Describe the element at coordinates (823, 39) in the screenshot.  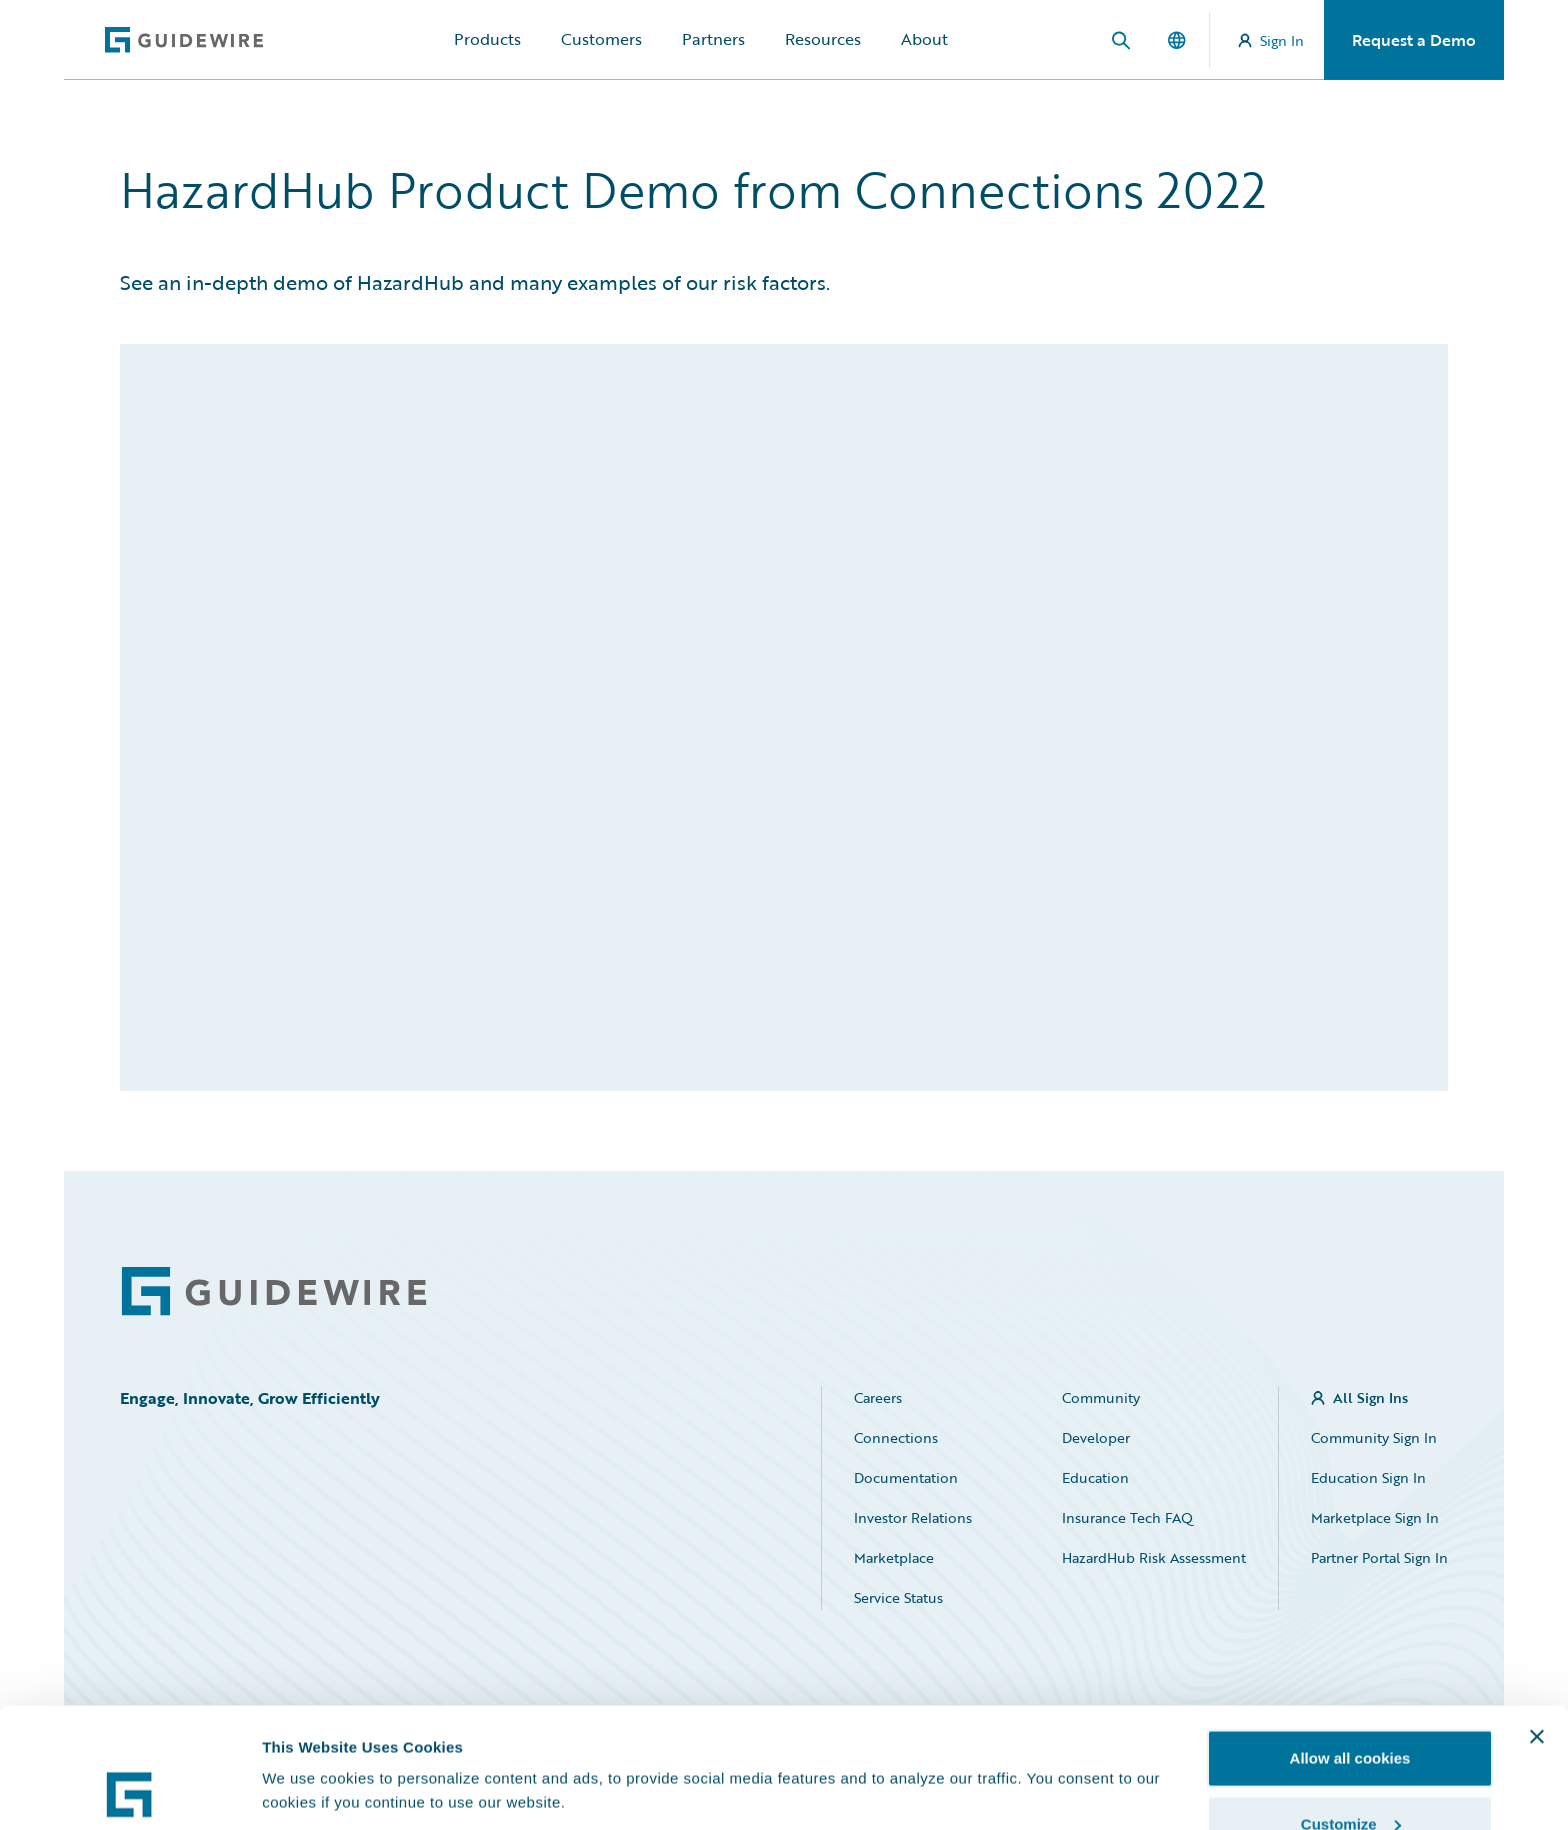
I see `Resources` at that location.